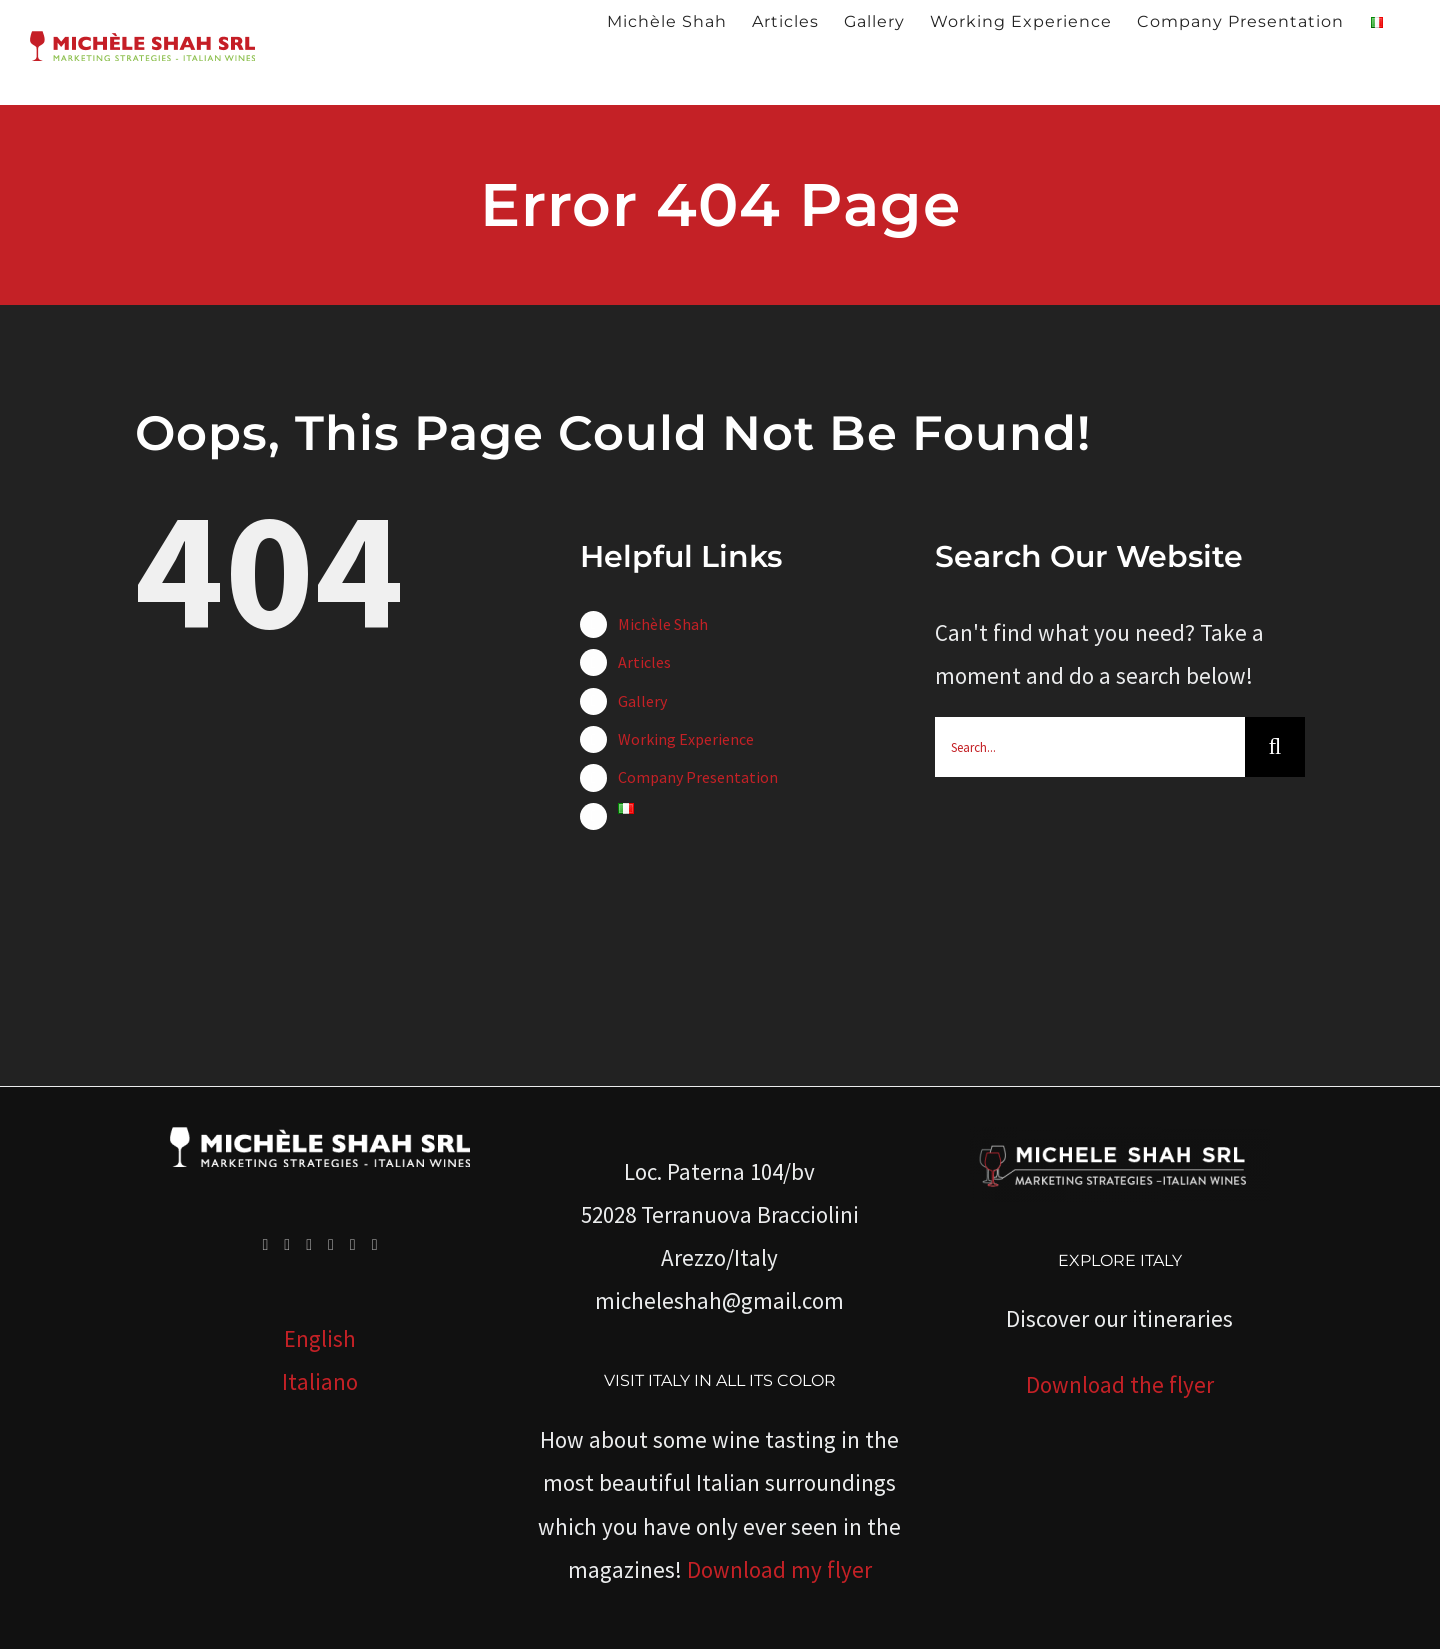  Describe the element at coordinates (642, 701) in the screenshot. I see `Gallery` at that location.